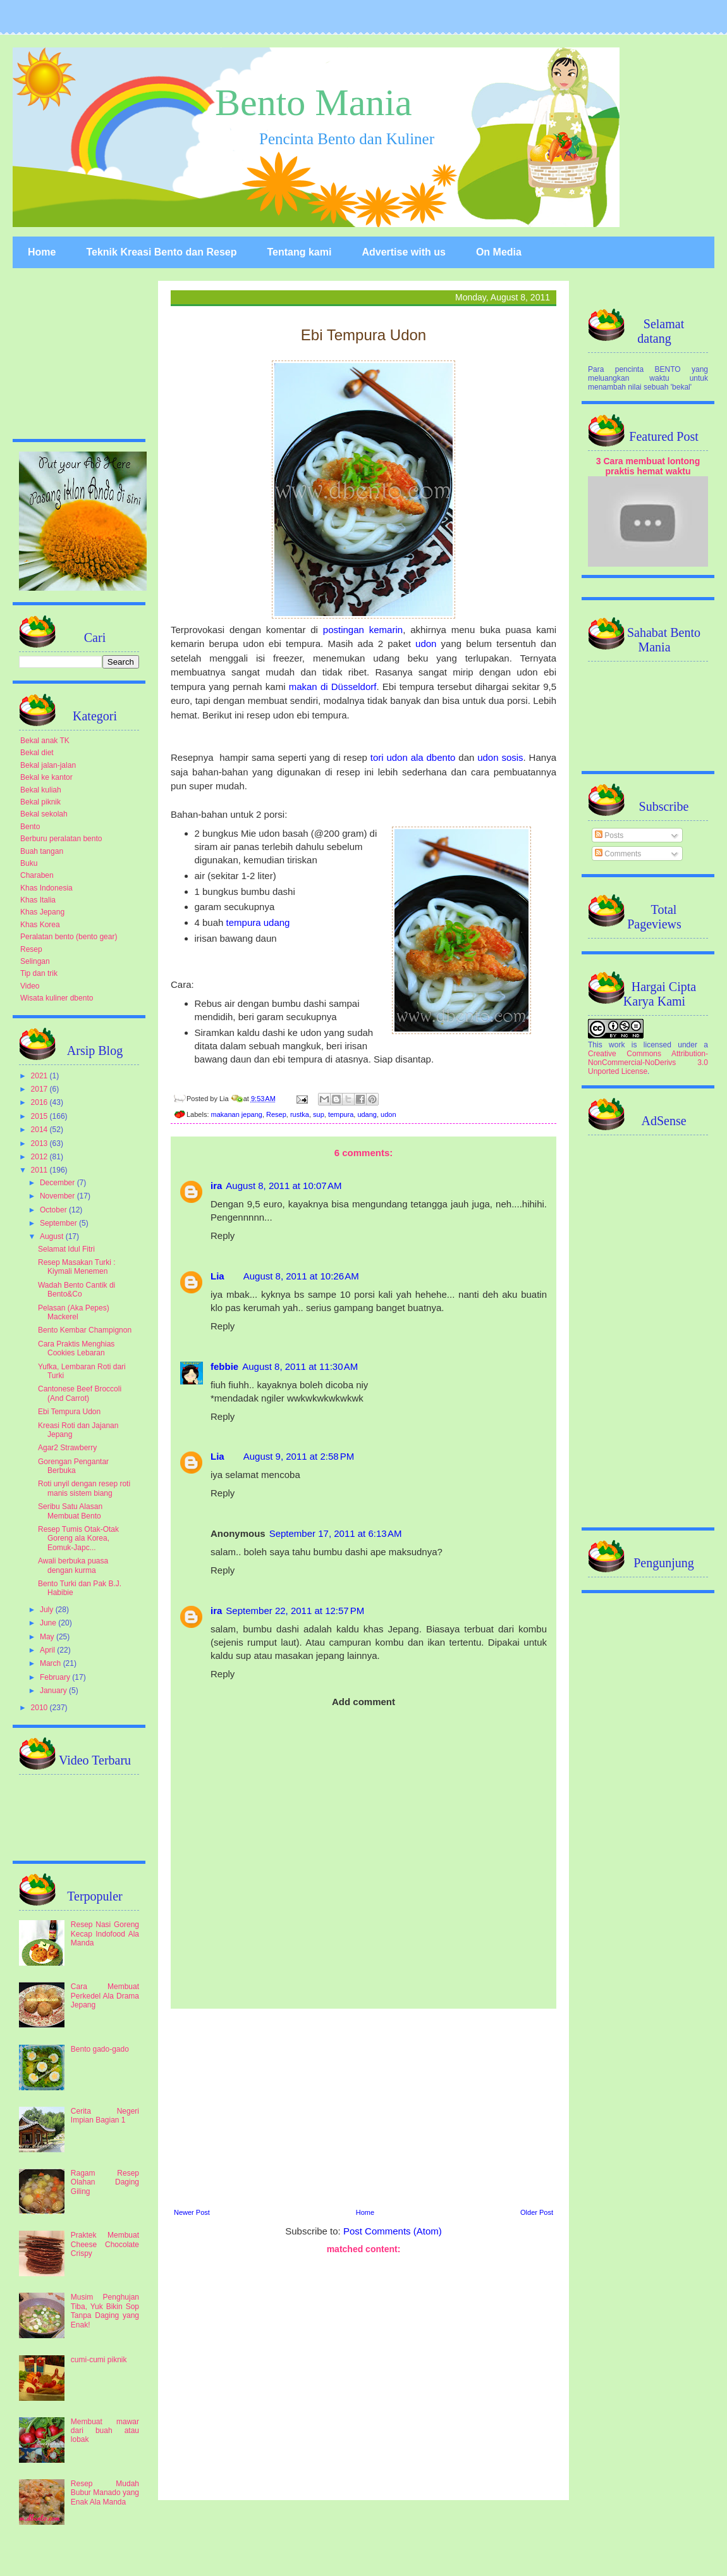 The height and width of the screenshot is (2576, 727). I want to click on March, so click(51, 1663).